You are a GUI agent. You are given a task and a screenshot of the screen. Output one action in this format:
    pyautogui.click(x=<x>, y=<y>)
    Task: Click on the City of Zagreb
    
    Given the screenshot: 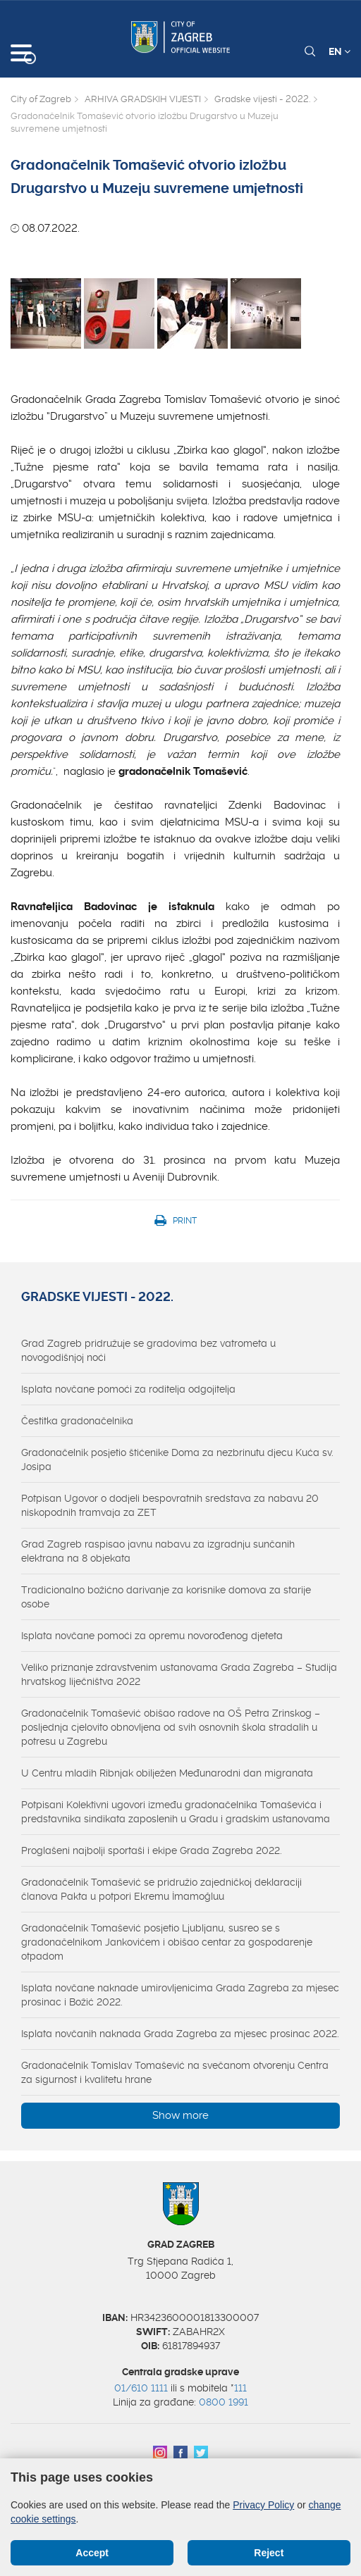 What is the action you would take?
    pyautogui.click(x=41, y=99)
    